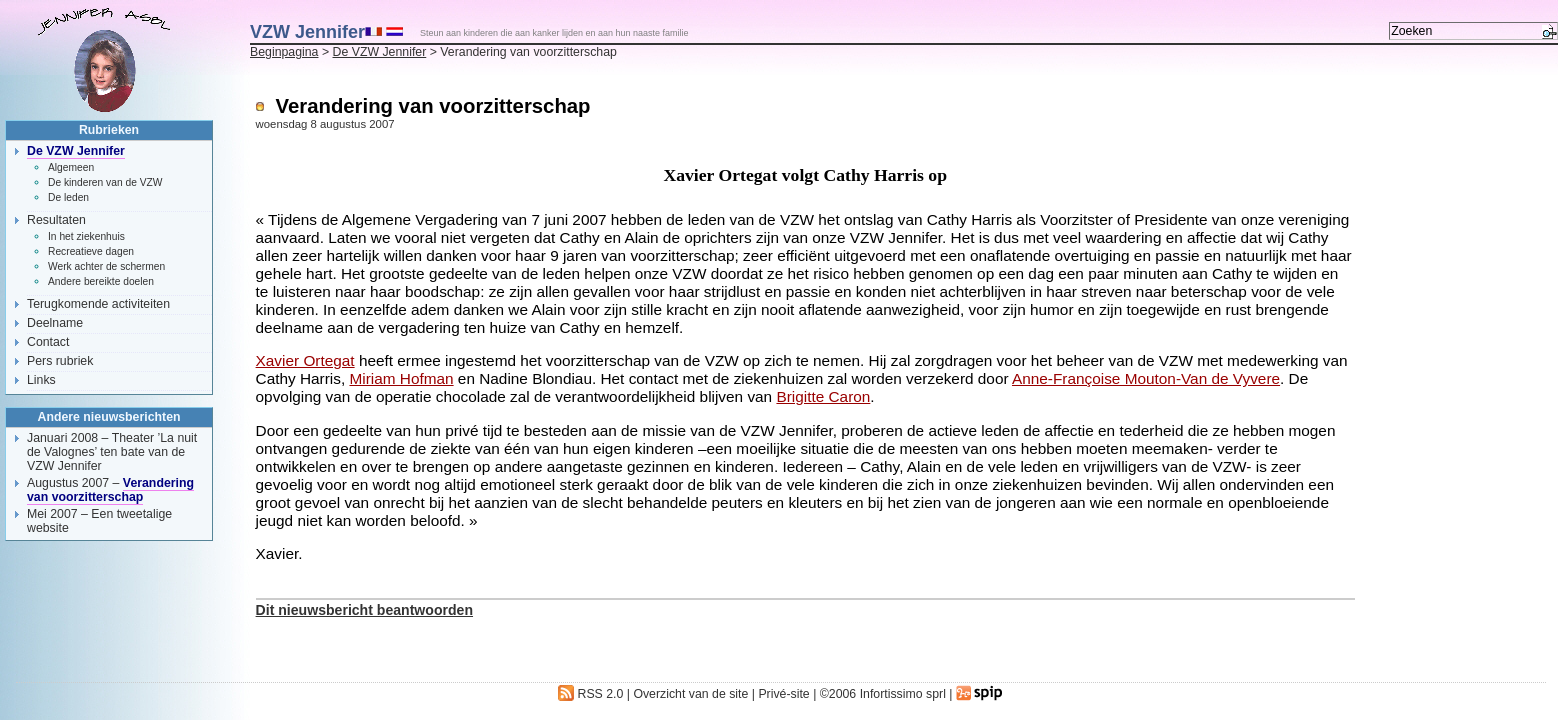 The height and width of the screenshot is (720, 1558). I want to click on In het ziekenhuis, so click(86, 236).